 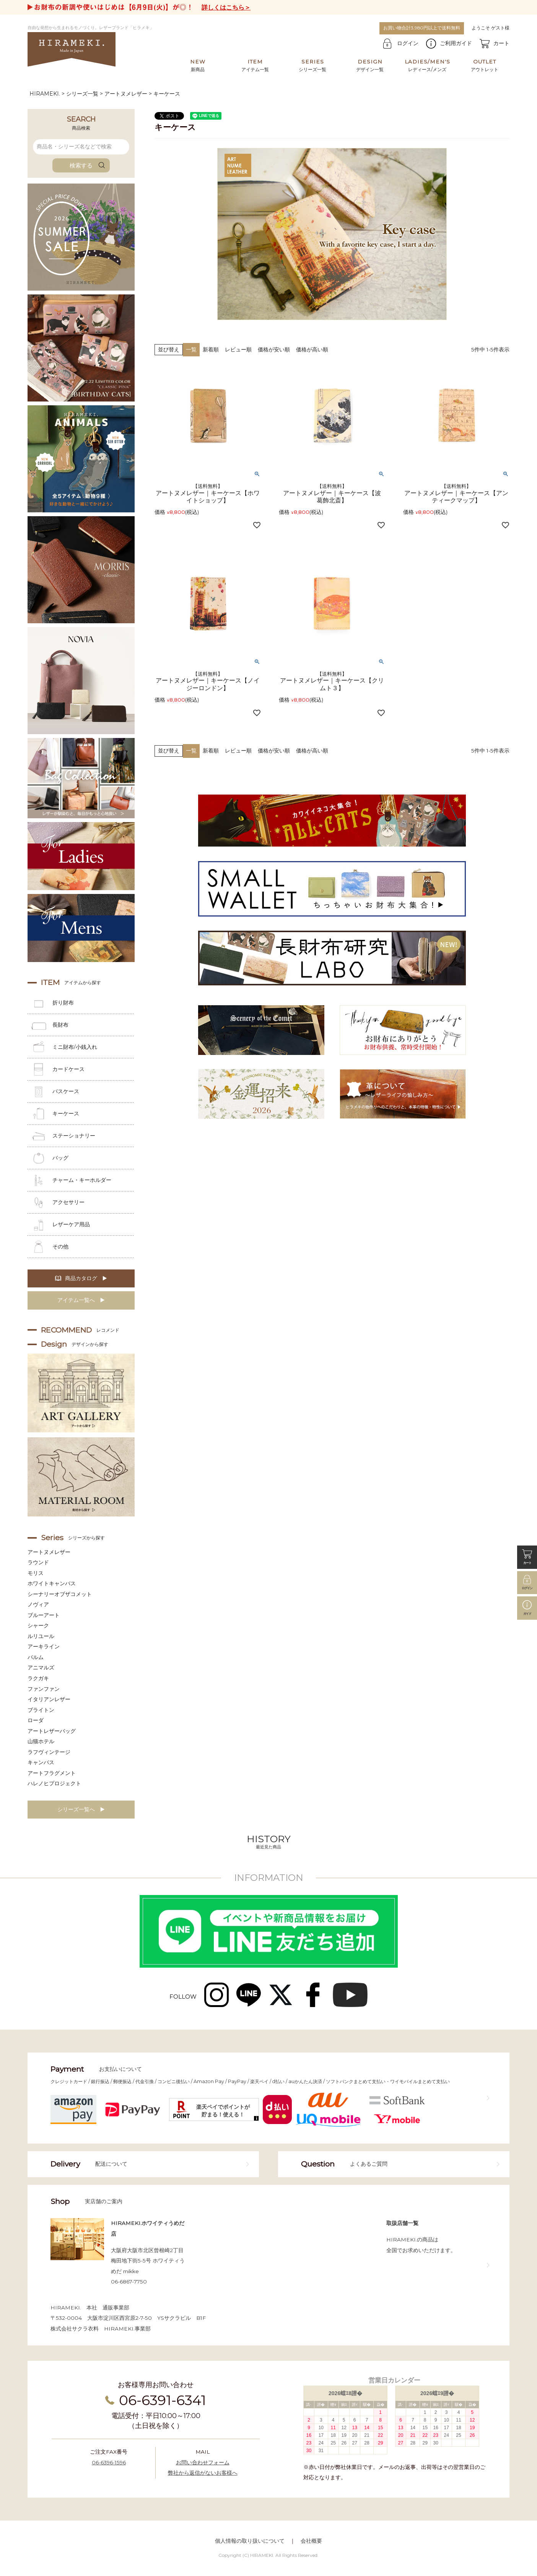 I want to click on 新商品, so click(x=197, y=65).